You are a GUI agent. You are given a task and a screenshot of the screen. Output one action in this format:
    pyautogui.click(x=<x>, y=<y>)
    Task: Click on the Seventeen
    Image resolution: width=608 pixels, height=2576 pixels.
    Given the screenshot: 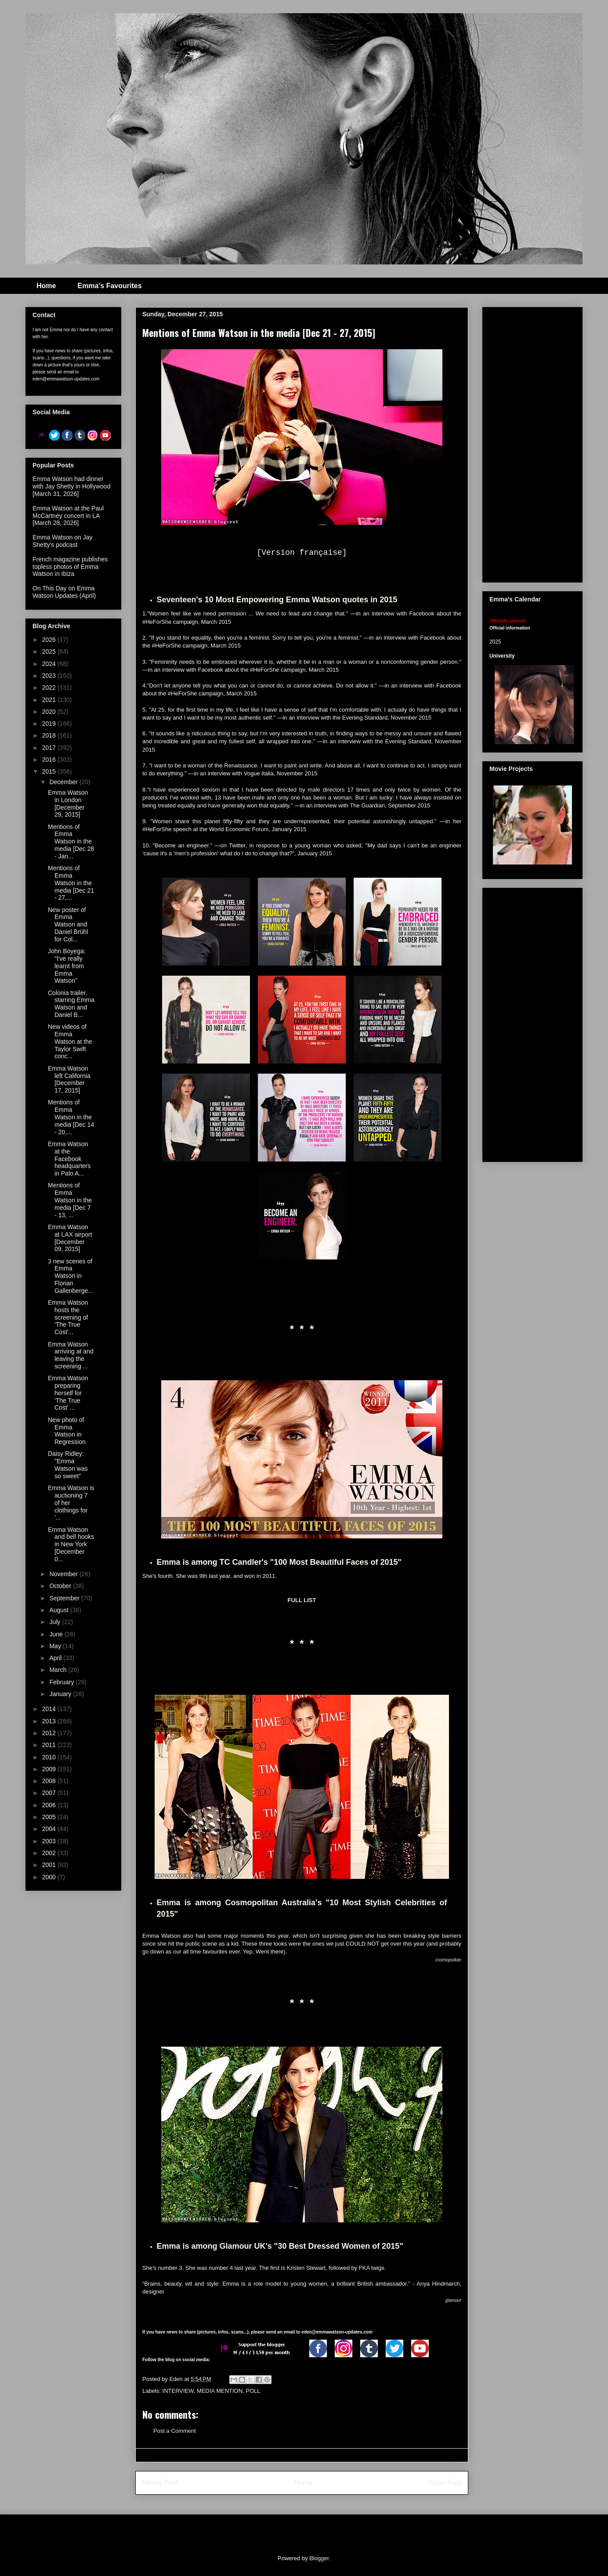 What is the action you would take?
    pyautogui.click(x=176, y=599)
    